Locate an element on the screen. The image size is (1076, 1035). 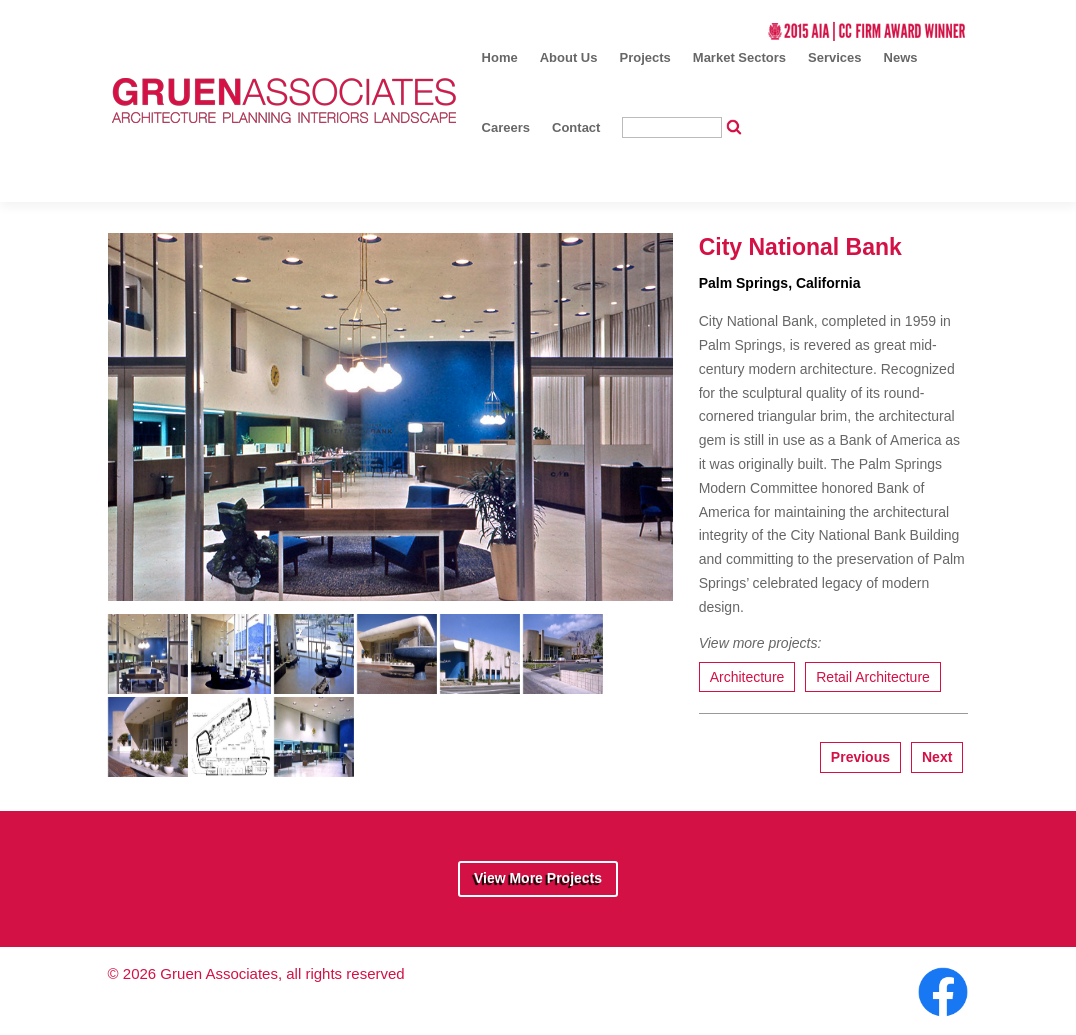
View More Projects is located at coordinates (538, 878).